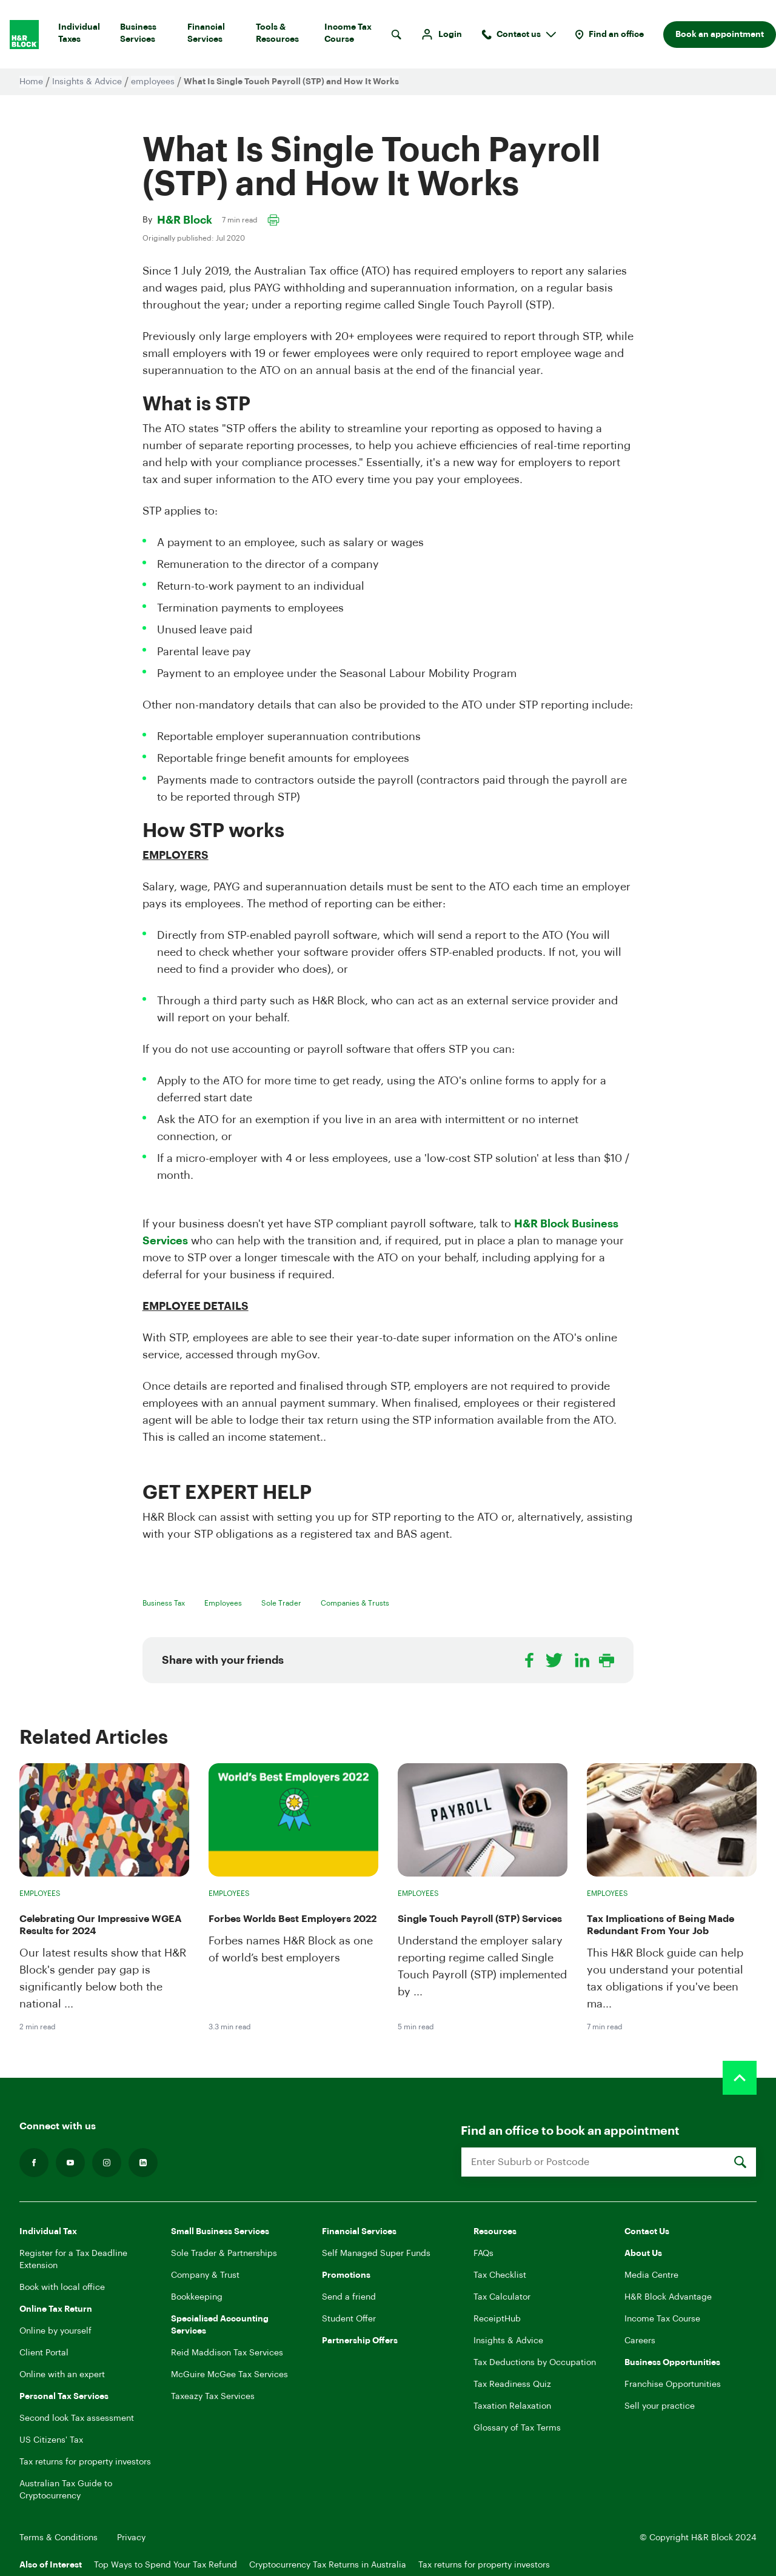 The image size is (776, 2576). I want to click on Sole Trader & Partnerships, so click(224, 2253).